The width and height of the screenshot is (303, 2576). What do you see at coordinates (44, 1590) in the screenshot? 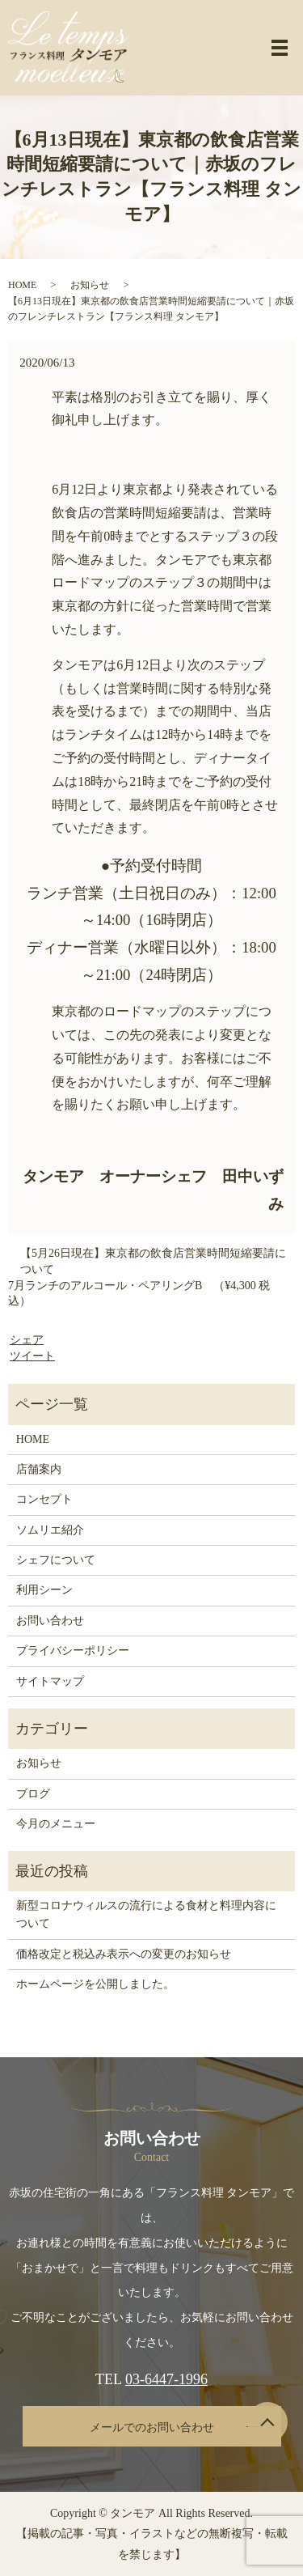
I see `利用シーン` at bounding box center [44, 1590].